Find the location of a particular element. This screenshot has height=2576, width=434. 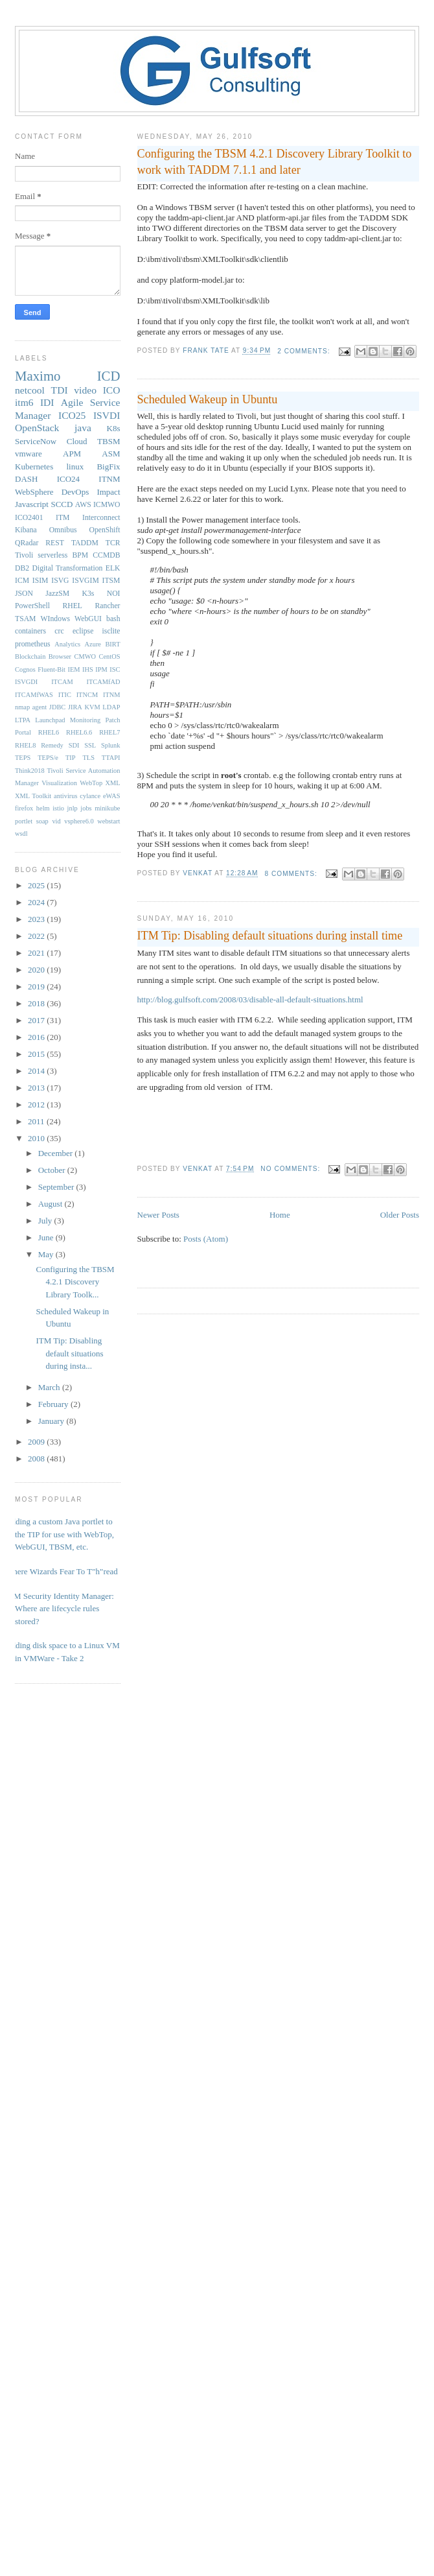

Home is located at coordinates (279, 1215).